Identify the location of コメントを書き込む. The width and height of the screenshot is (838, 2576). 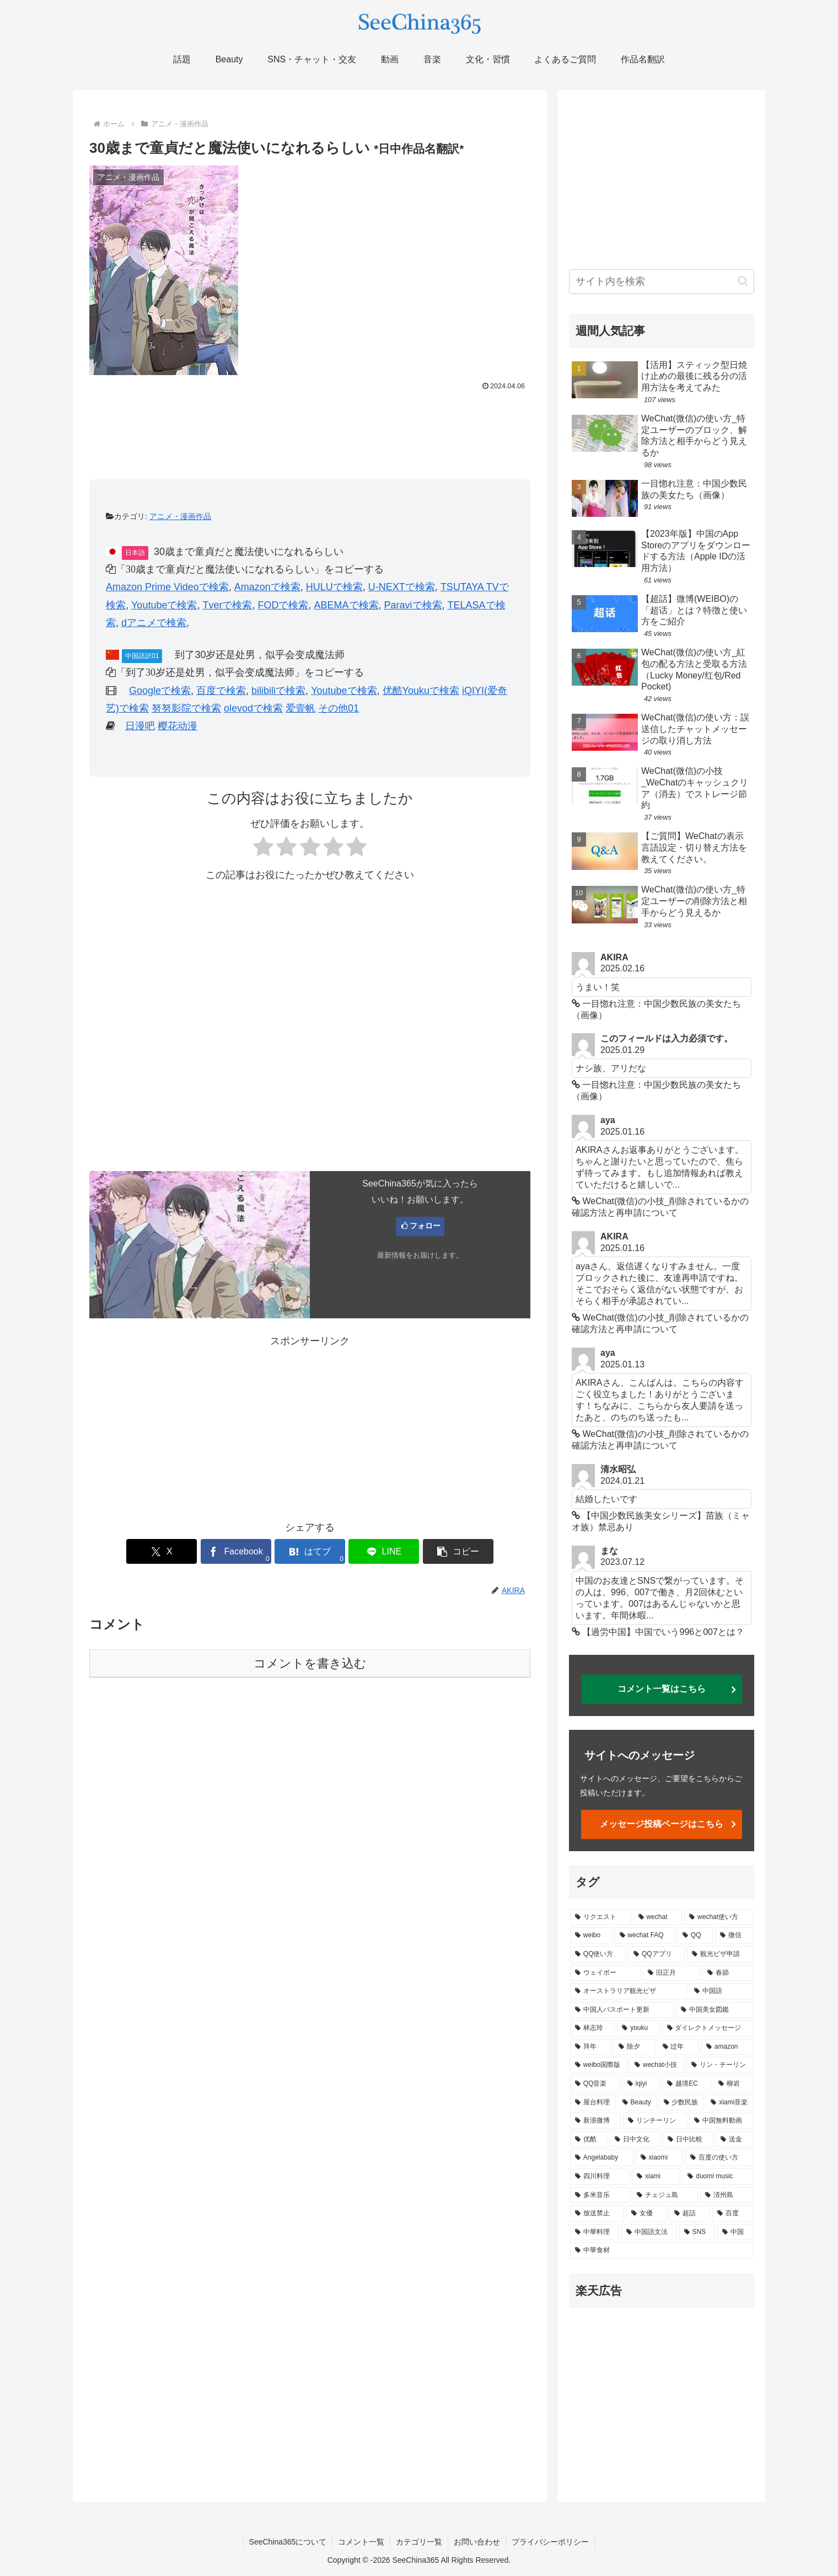
(310, 1663).